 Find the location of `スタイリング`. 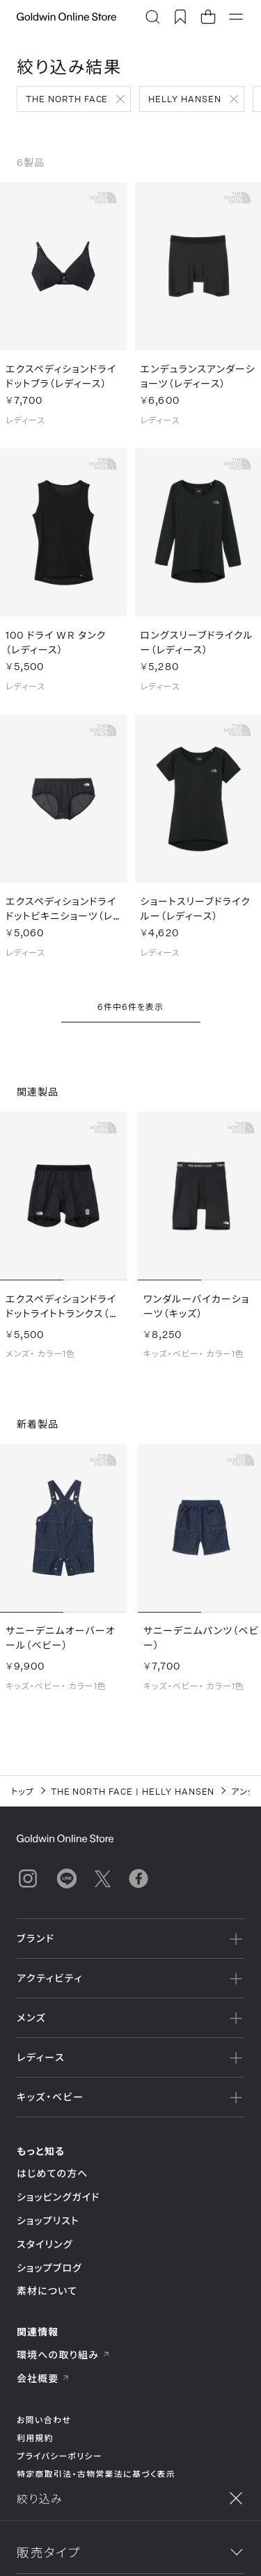

スタイリング is located at coordinates (44, 2244).